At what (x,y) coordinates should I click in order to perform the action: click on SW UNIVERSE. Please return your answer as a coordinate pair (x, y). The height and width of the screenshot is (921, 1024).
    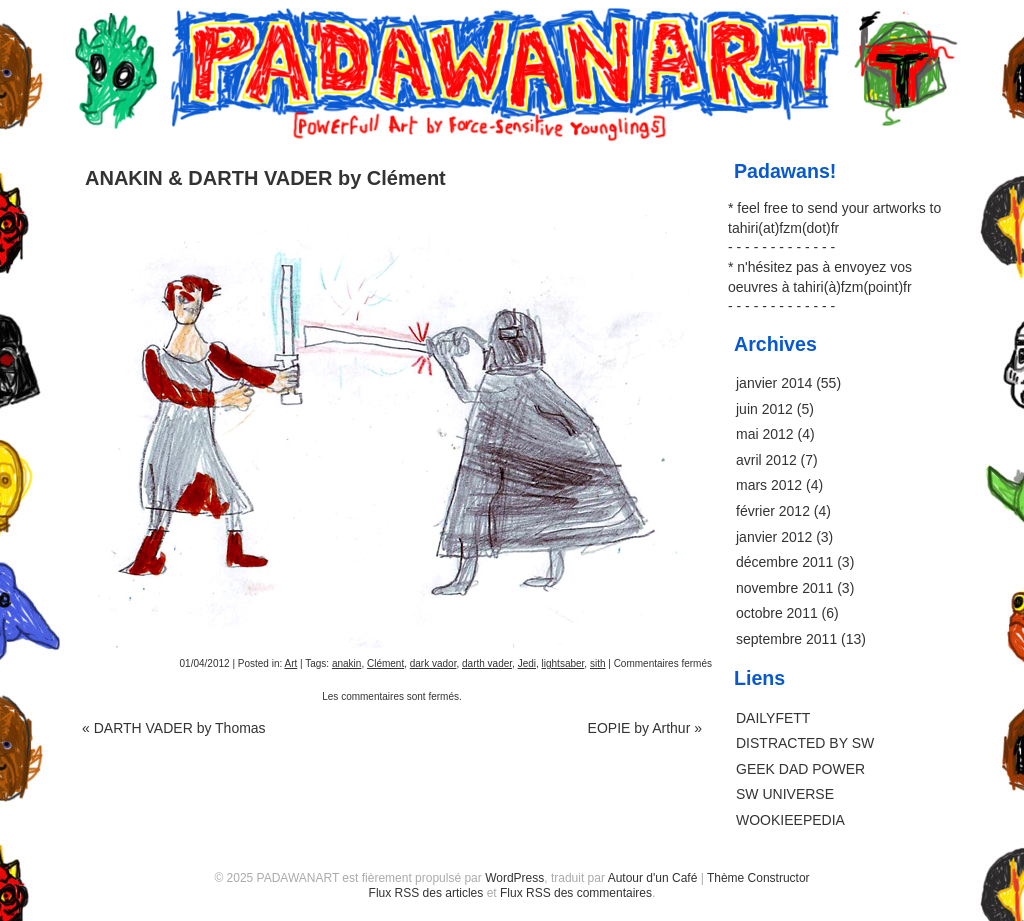
    Looking at the image, I should click on (785, 794).